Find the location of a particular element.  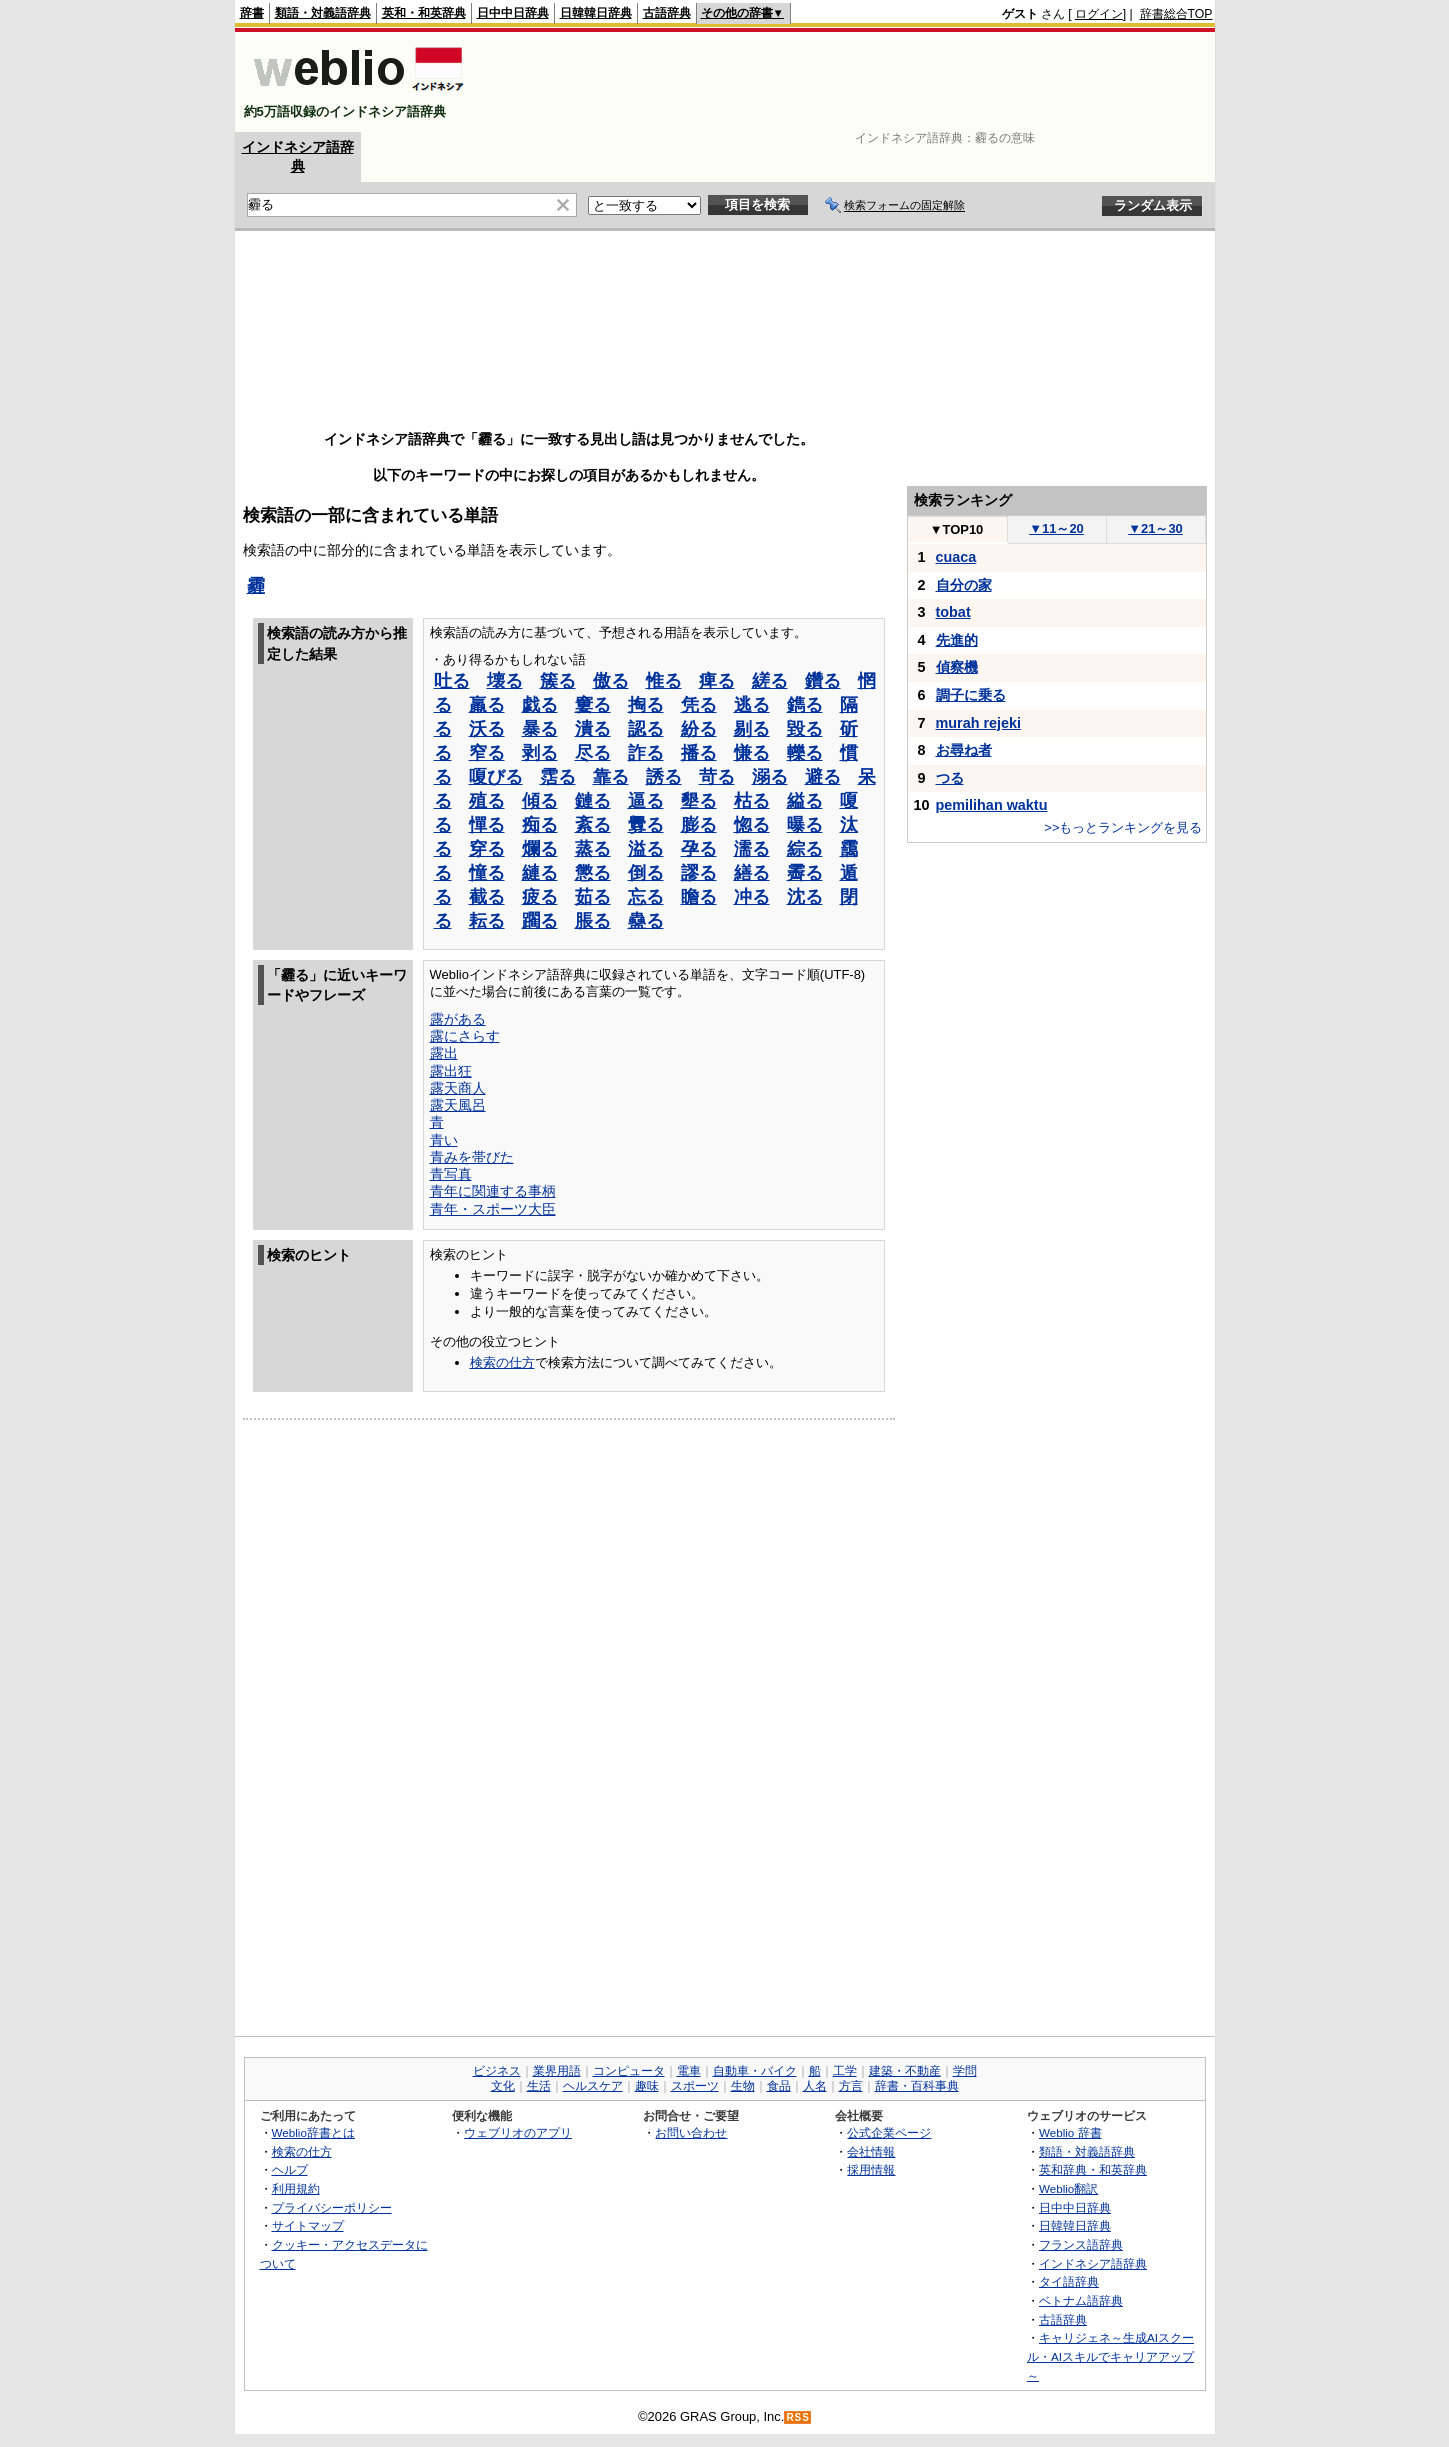

露がある is located at coordinates (458, 1019).